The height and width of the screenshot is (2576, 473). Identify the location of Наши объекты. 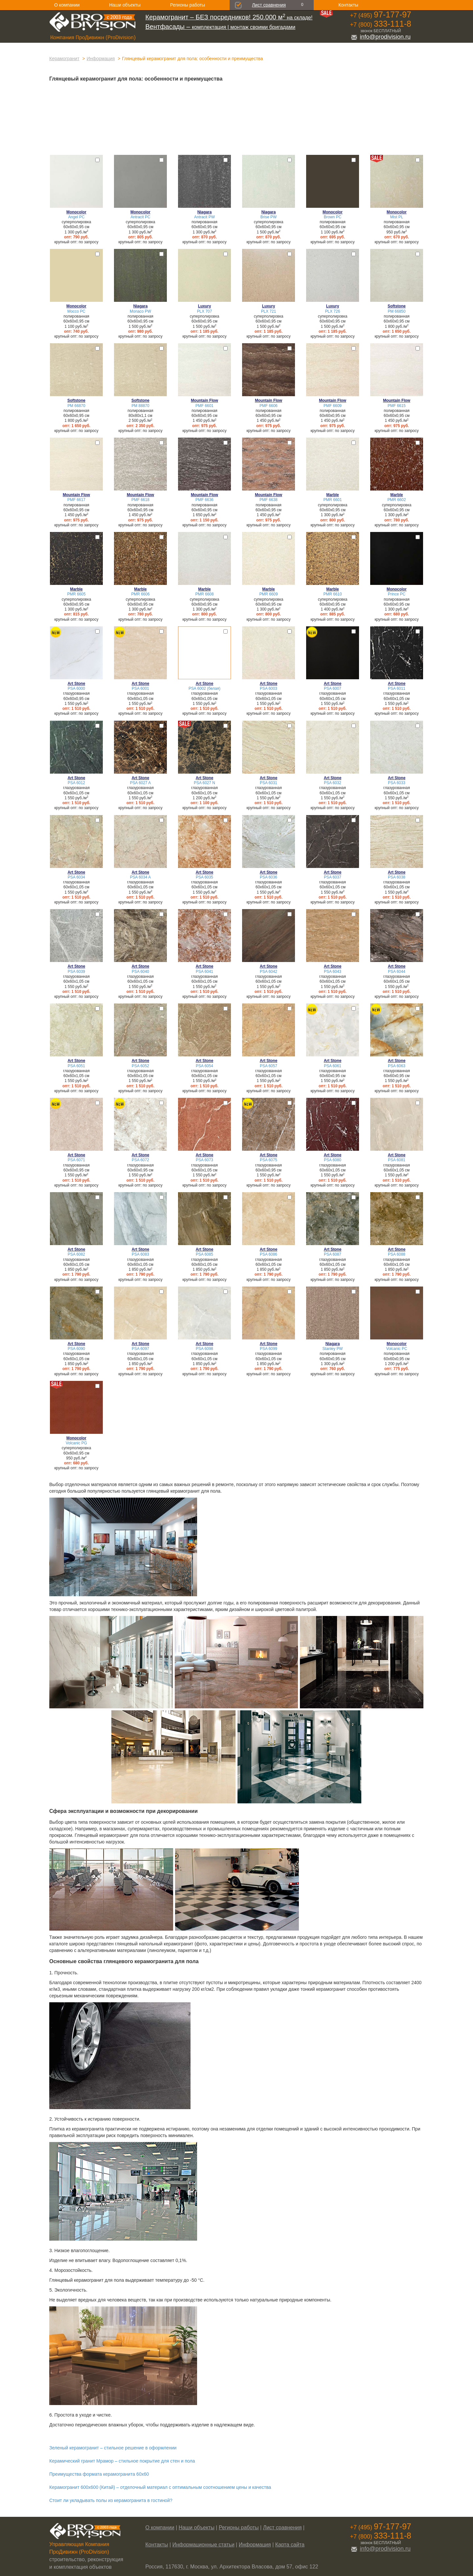
(124, 5).